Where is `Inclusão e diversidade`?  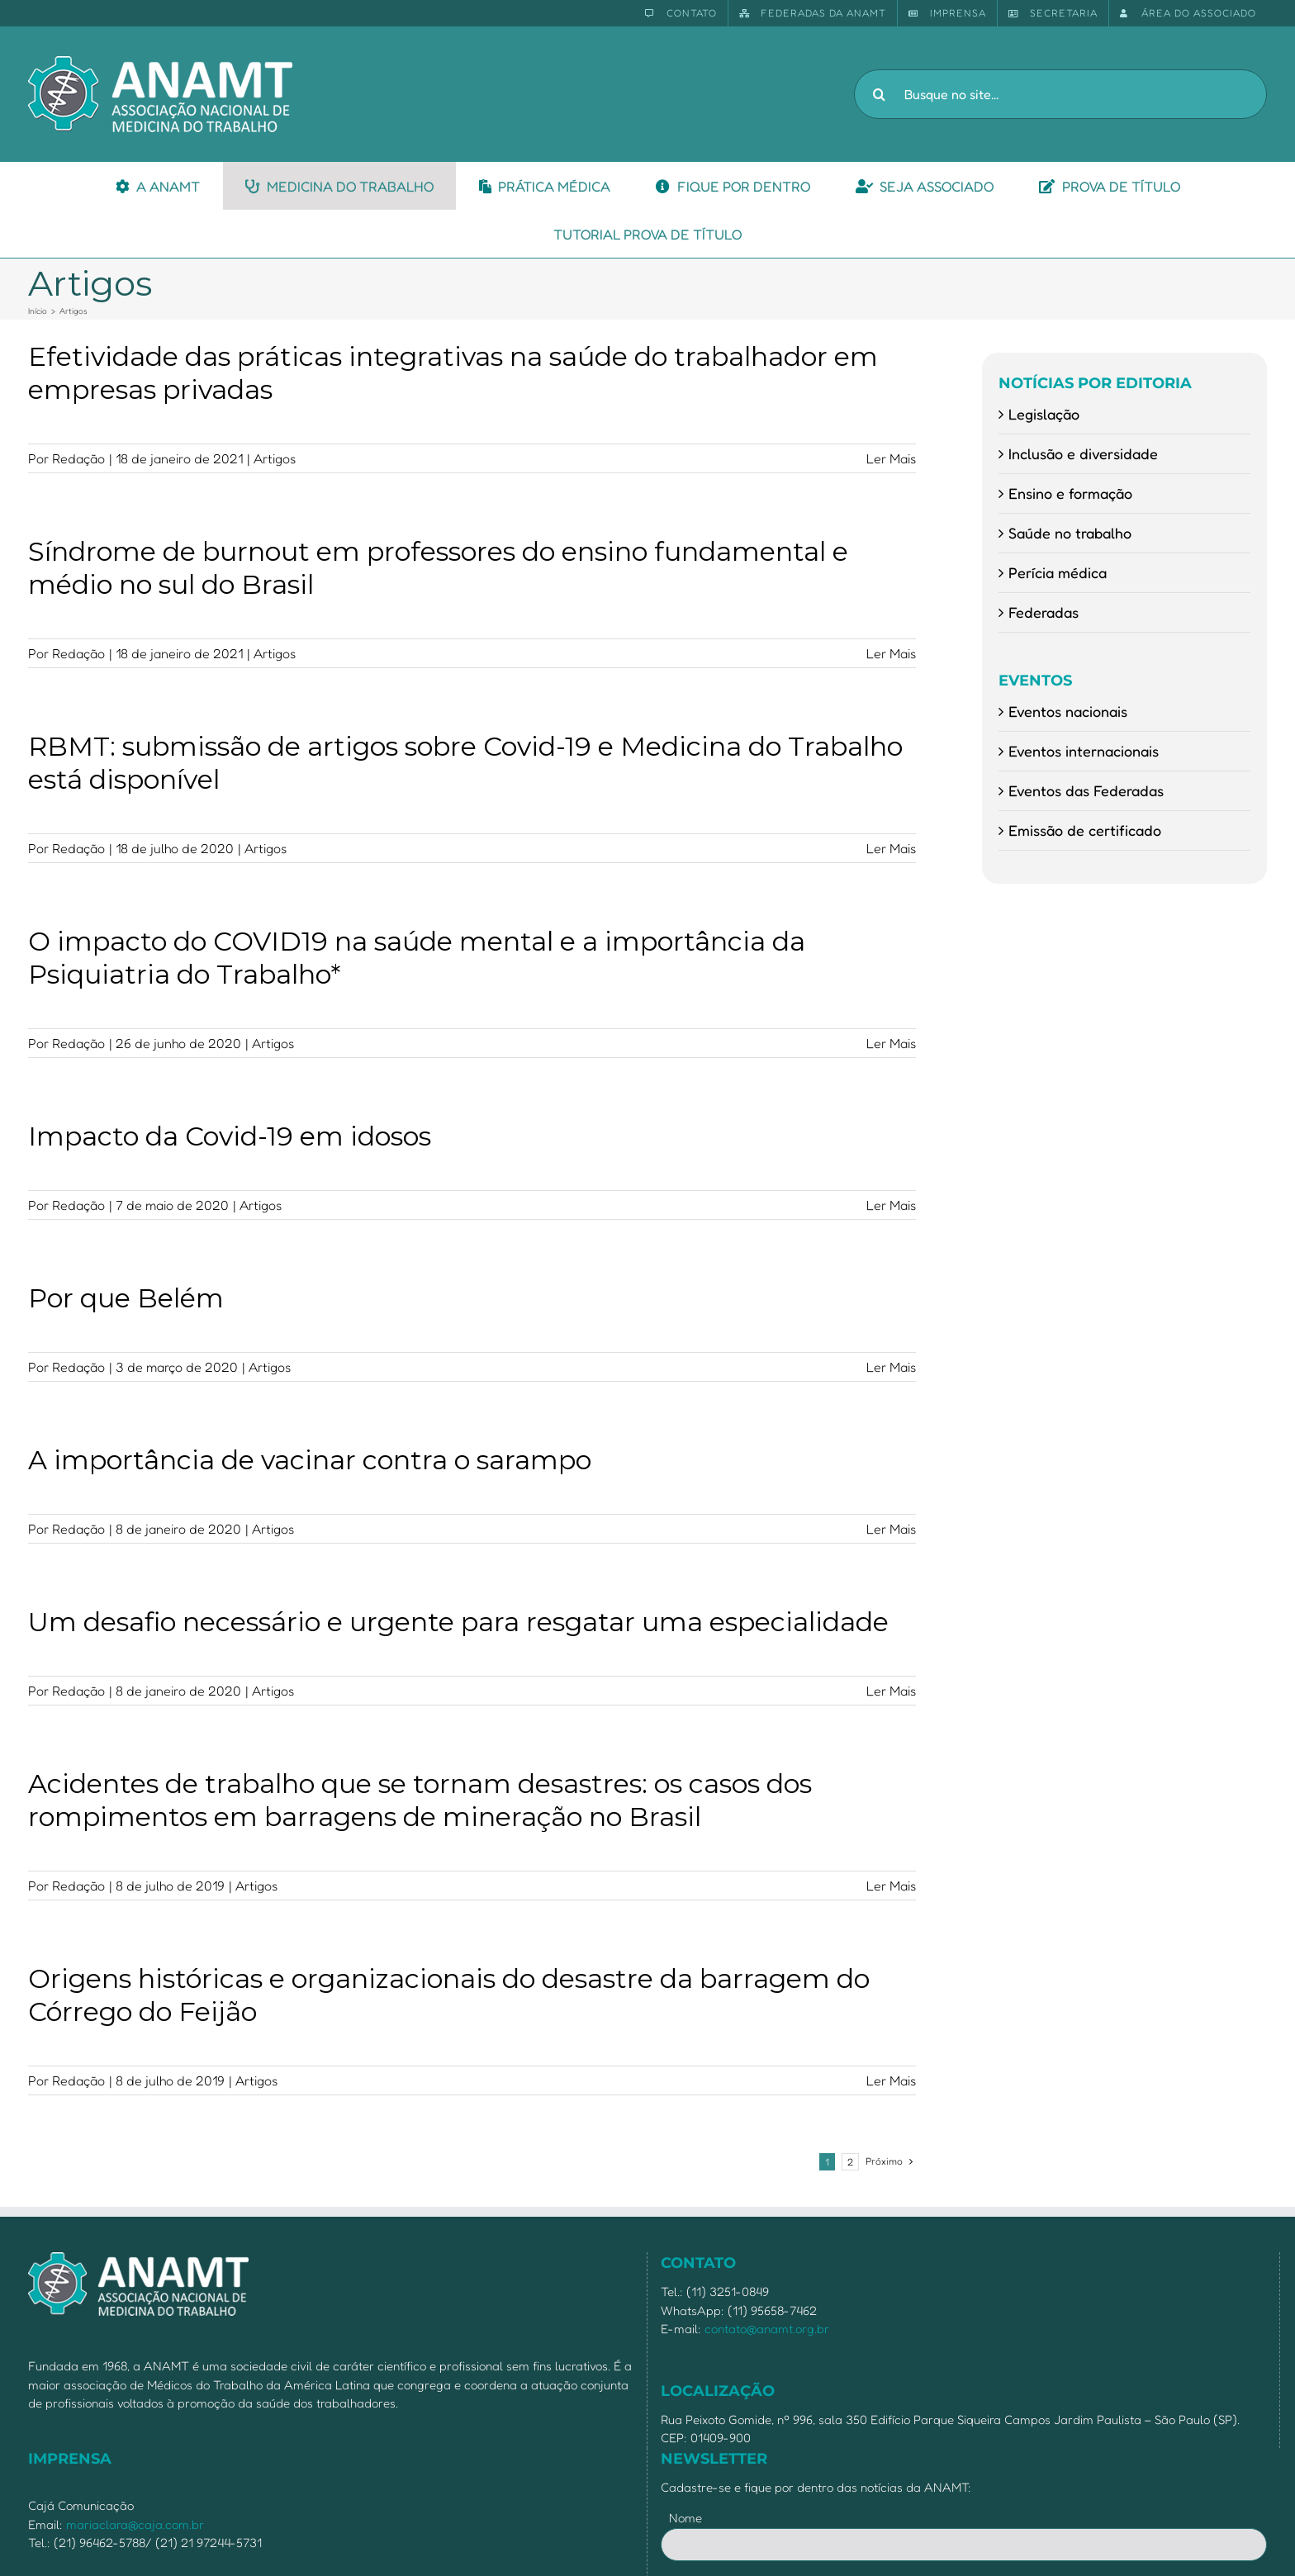 Inclusão e diversidade is located at coordinates (1083, 453).